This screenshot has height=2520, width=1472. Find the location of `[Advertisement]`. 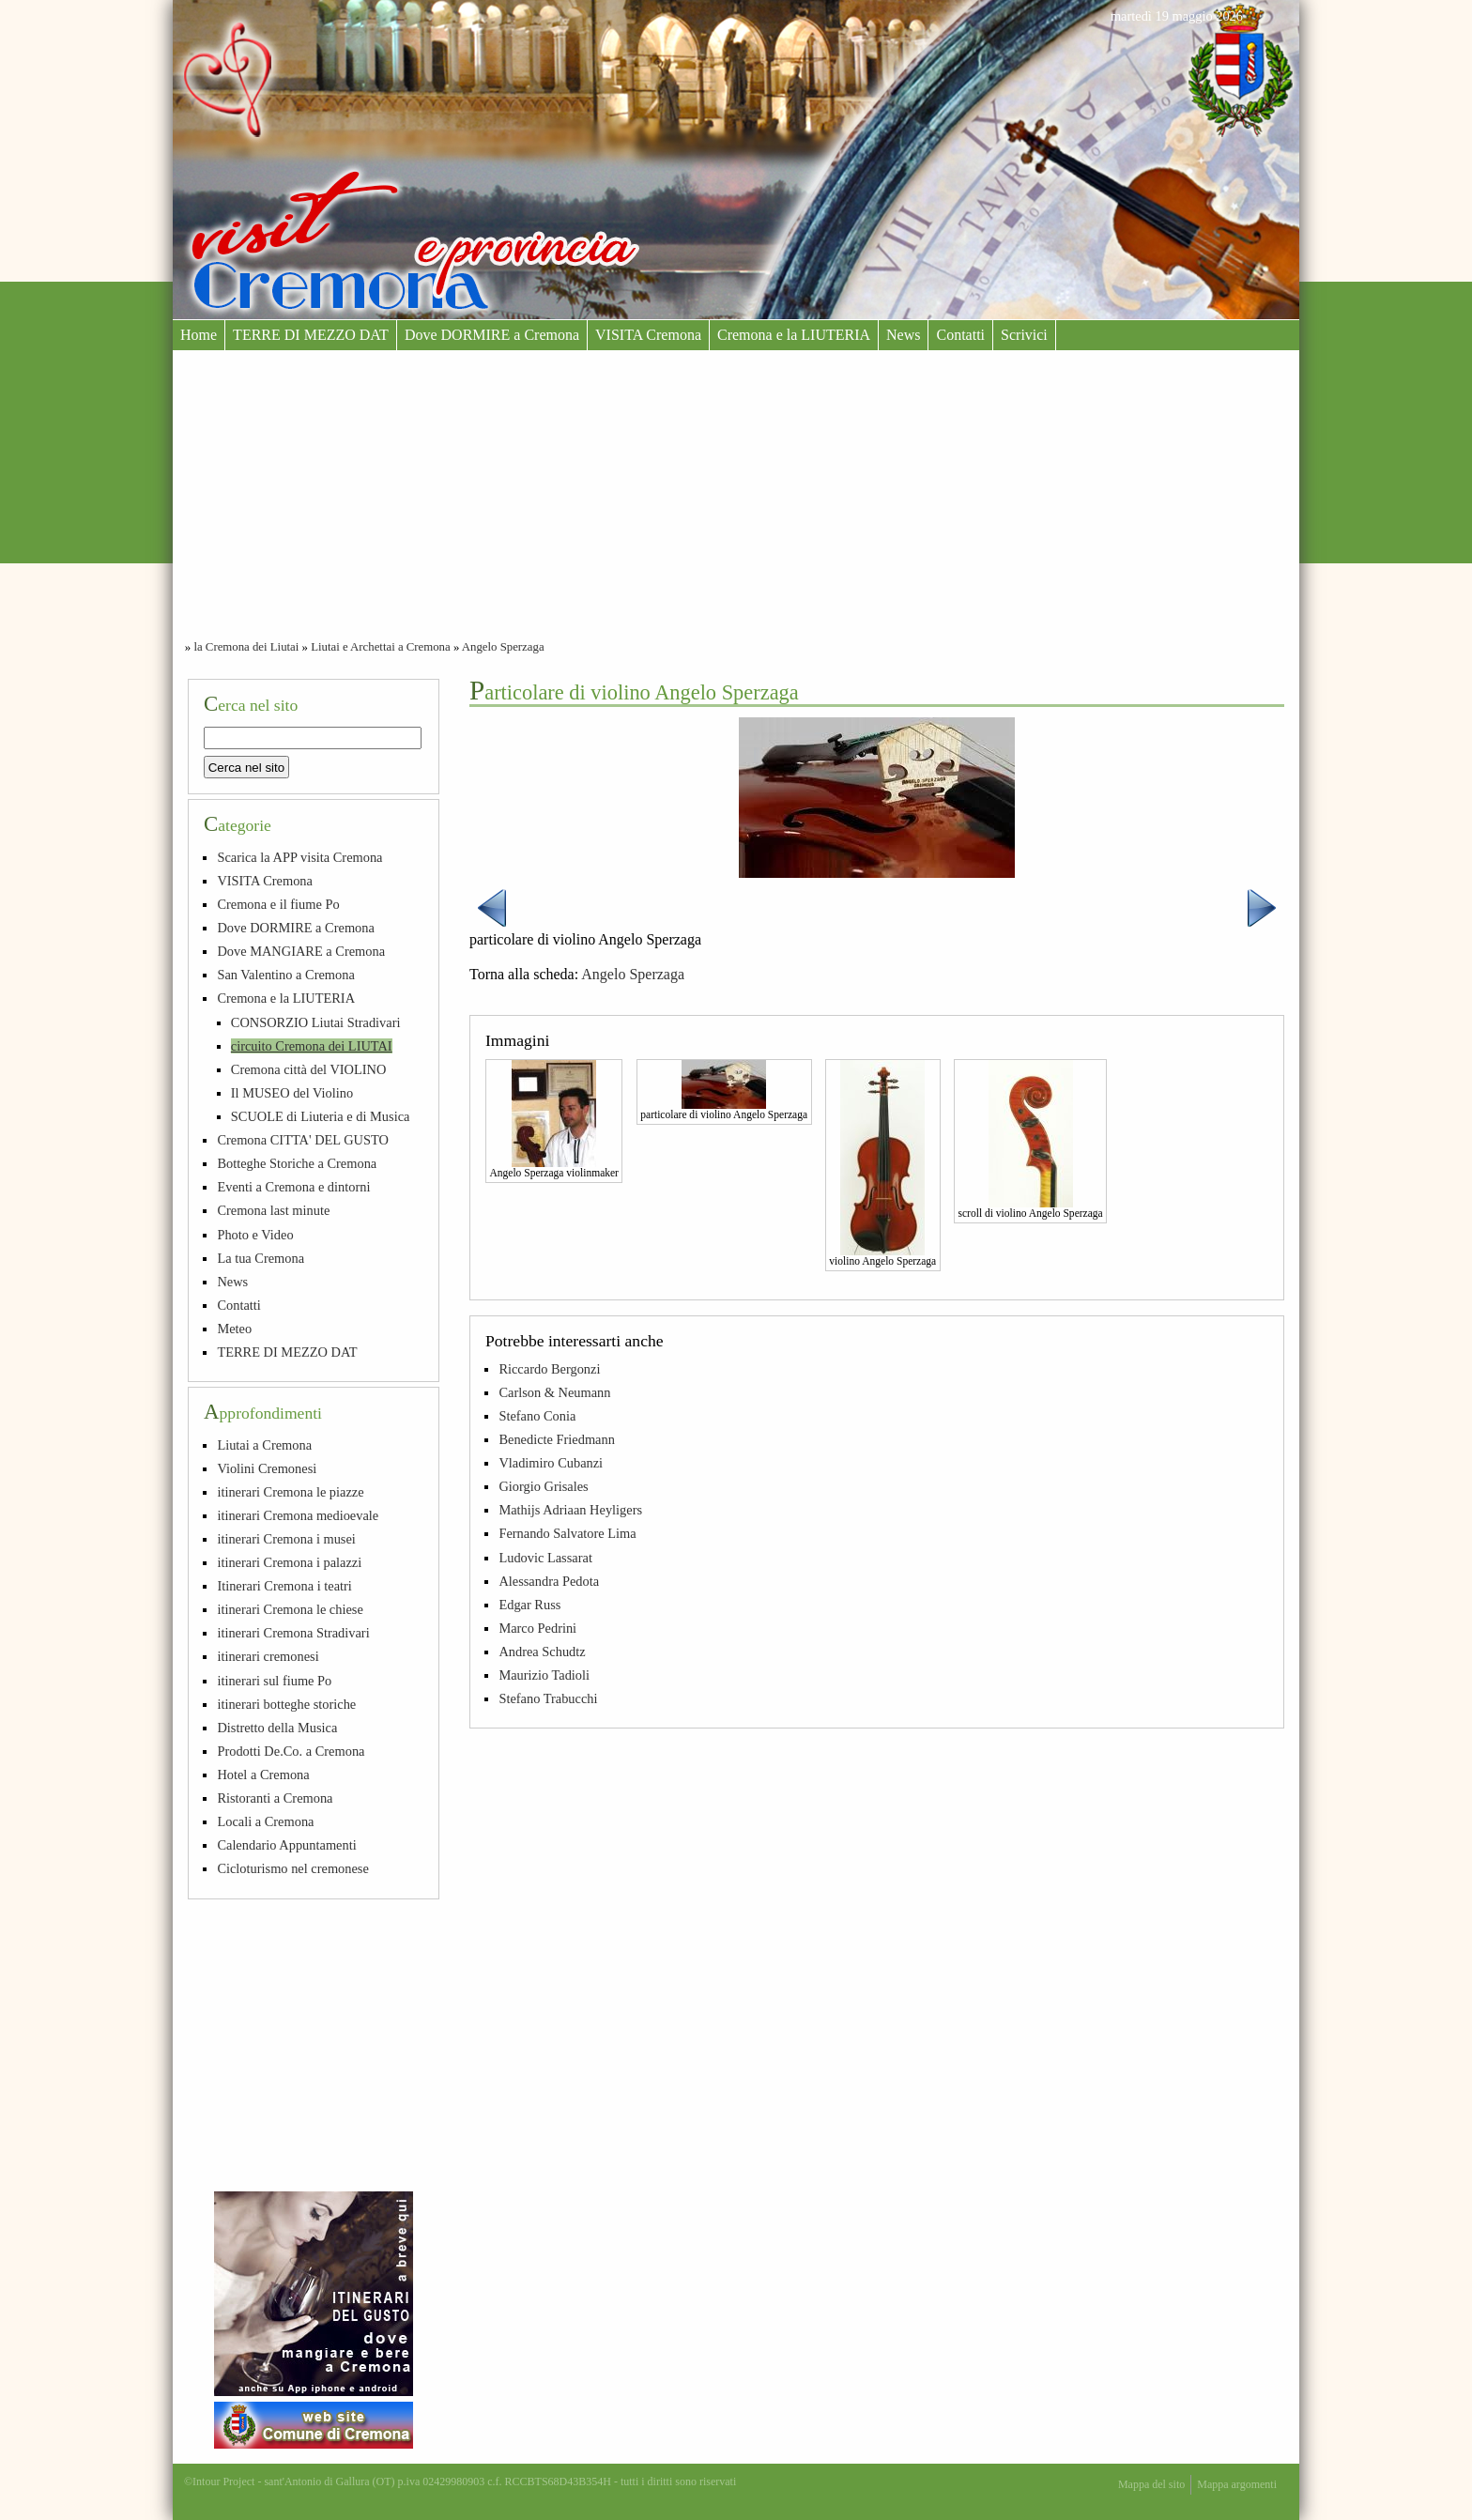

[Advertisement] is located at coordinates (736, 491).